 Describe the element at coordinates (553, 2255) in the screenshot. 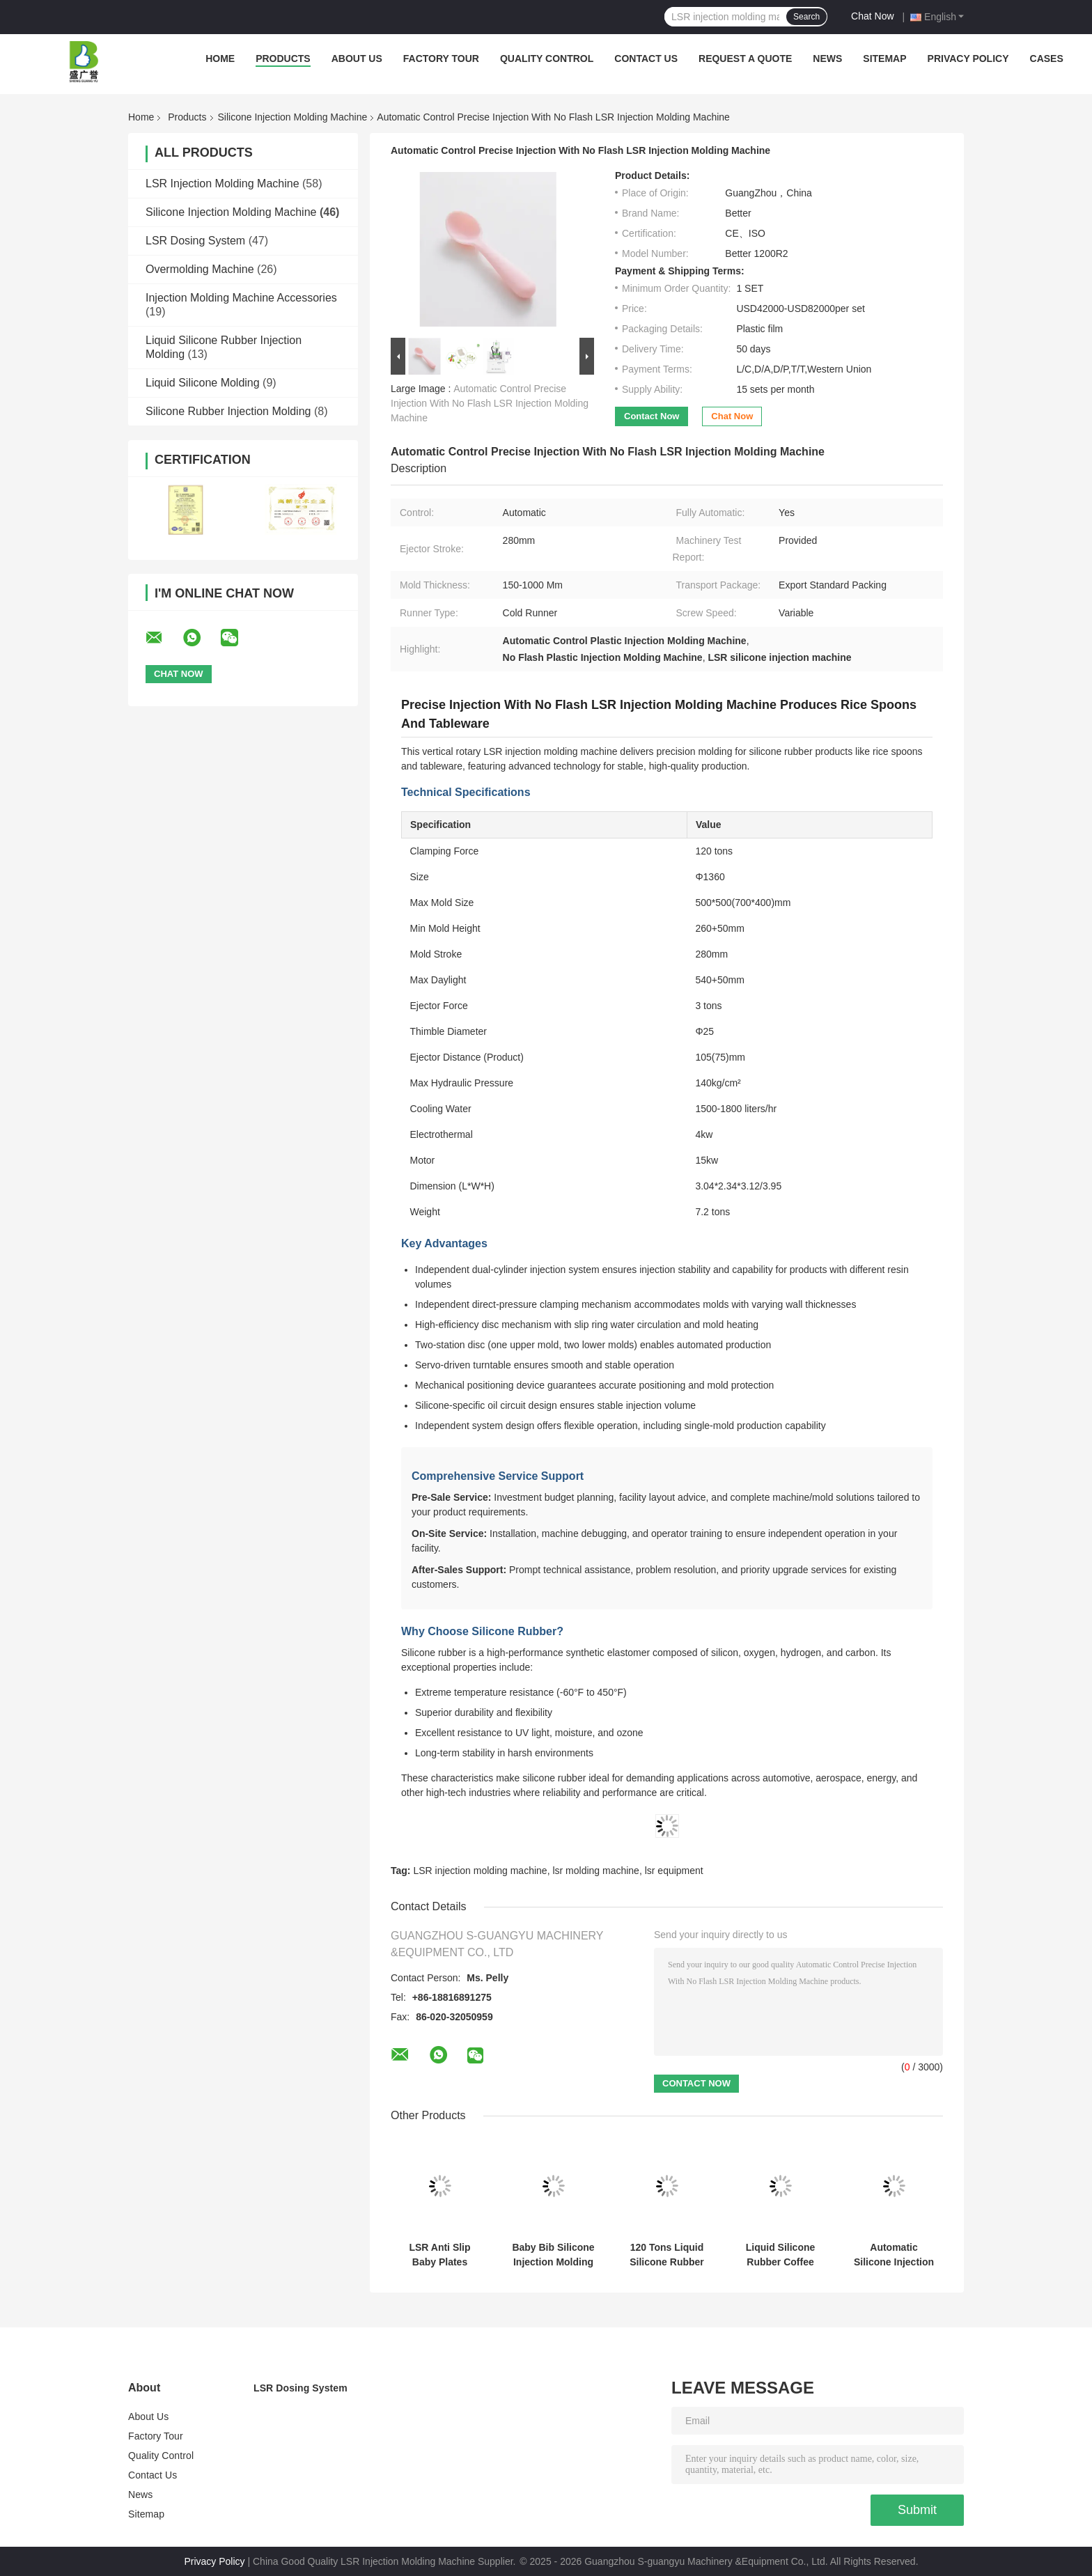

I see `Baby Bib Silicone Injection Molding Machine Food Grade Silicone` at that location.